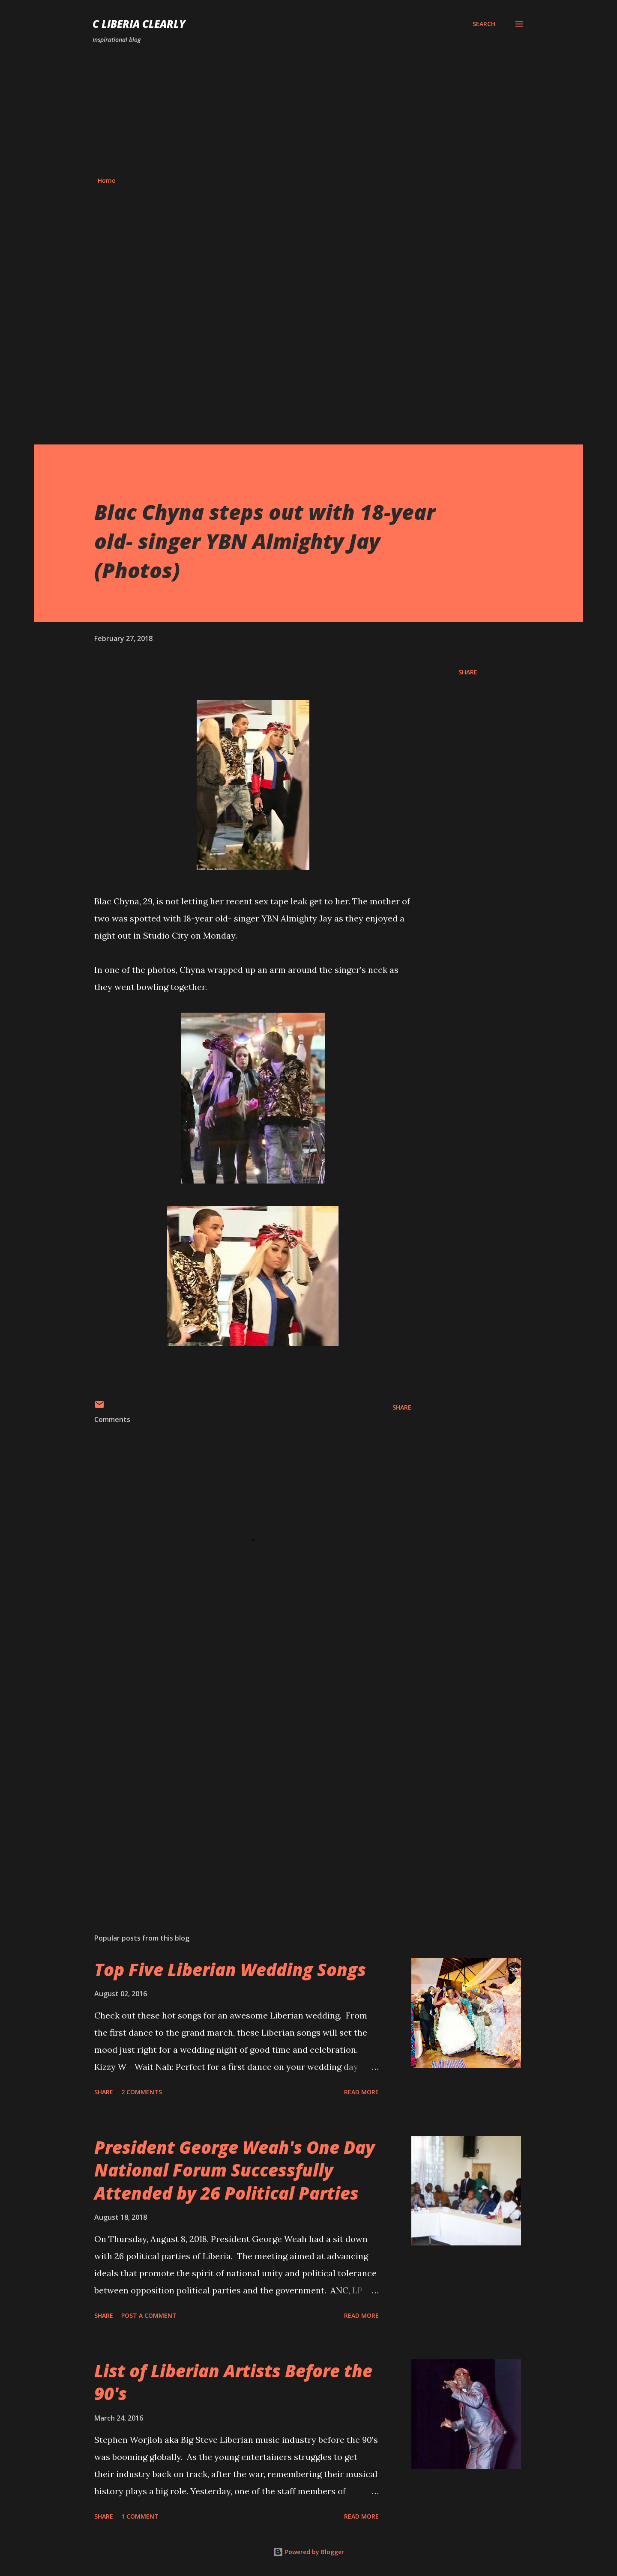 The height and width of the screenshot is (2576, 617). Describe the element at coordinates (467, 672) in the screenshot. I see `Share [button]` at that location.